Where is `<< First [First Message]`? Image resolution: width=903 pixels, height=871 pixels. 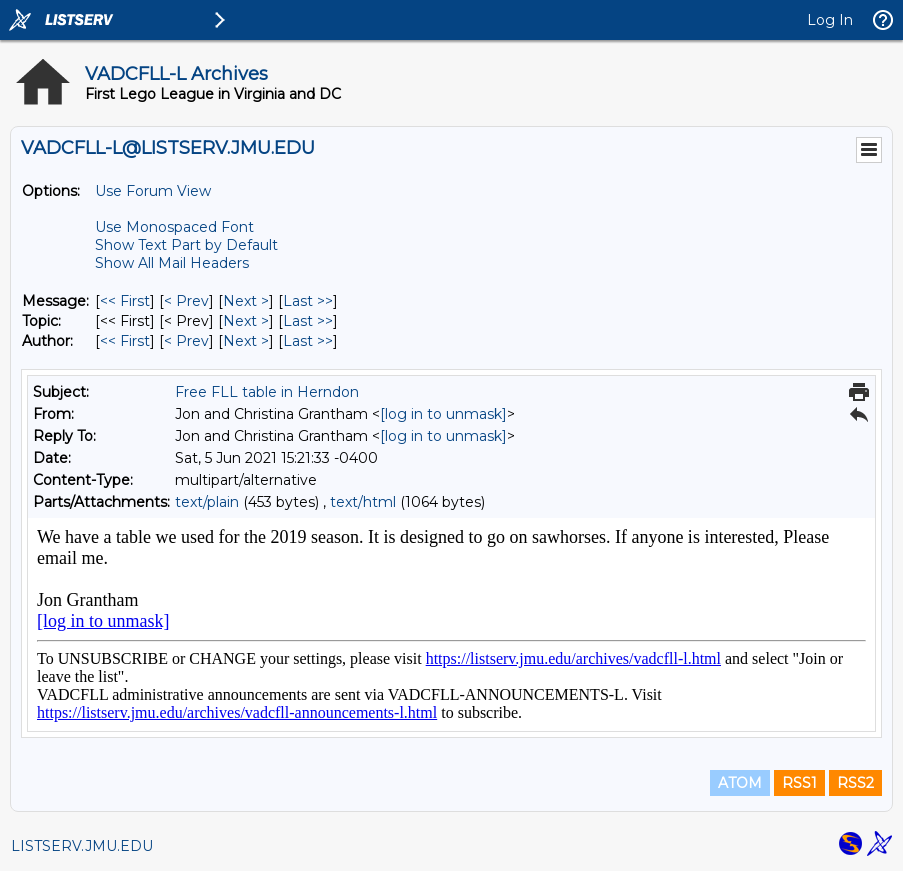
<< First [First Message] is located at coordinates (125, 301).